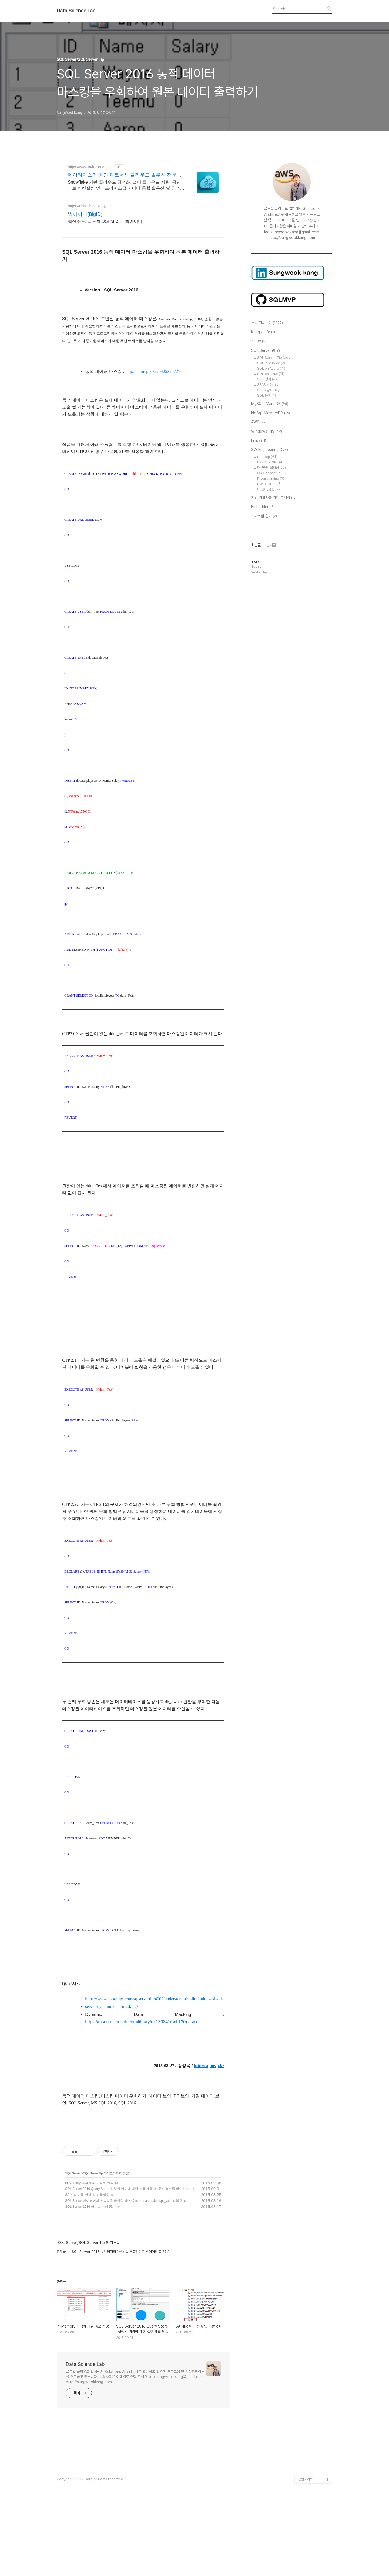 The width and height of the screenshot is (389, 2576). I want to click on DW BI OLAP, so click(269, 484).